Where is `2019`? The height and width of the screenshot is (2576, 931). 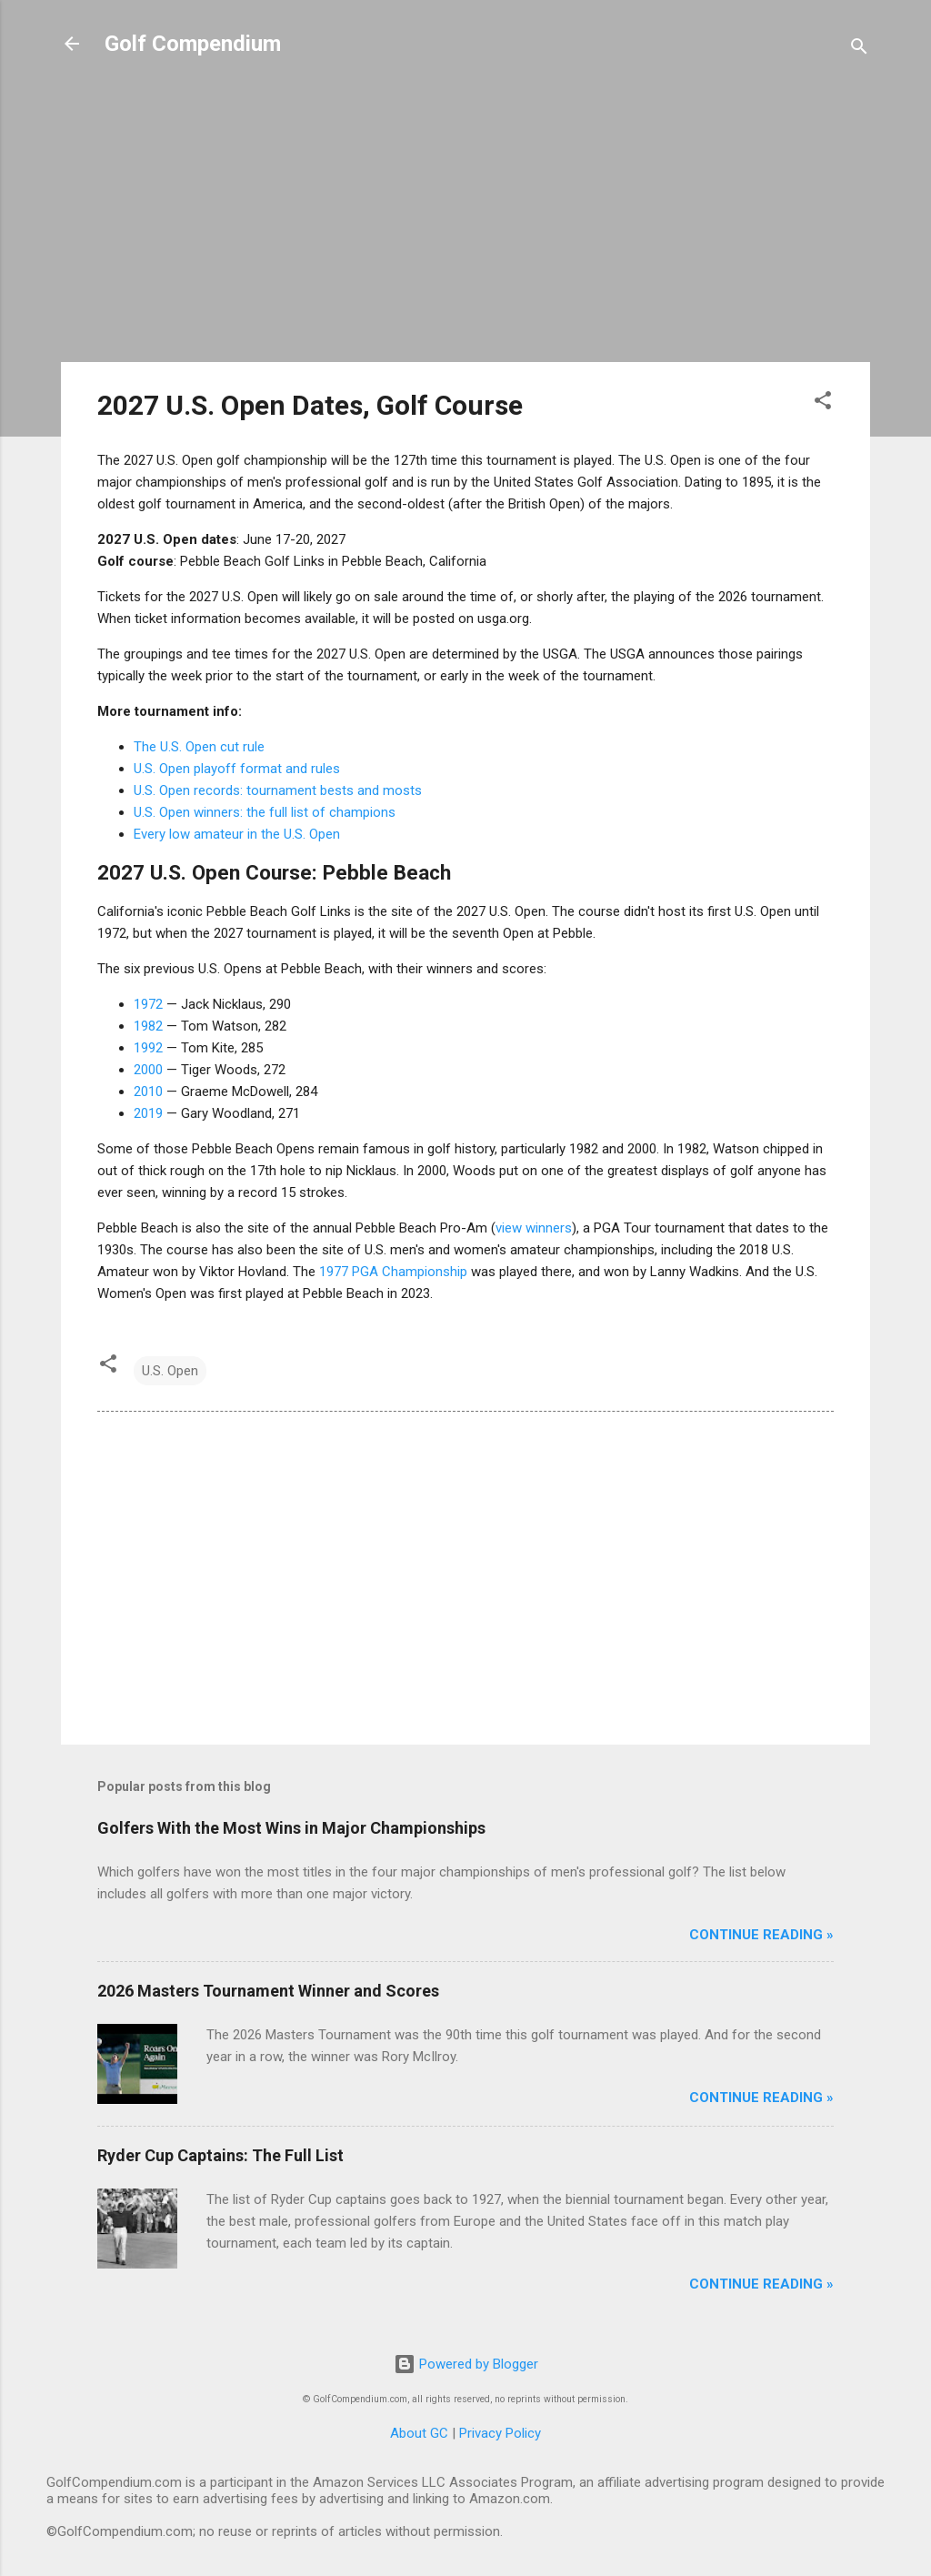 2019 is located at coordinates (148, 1113).